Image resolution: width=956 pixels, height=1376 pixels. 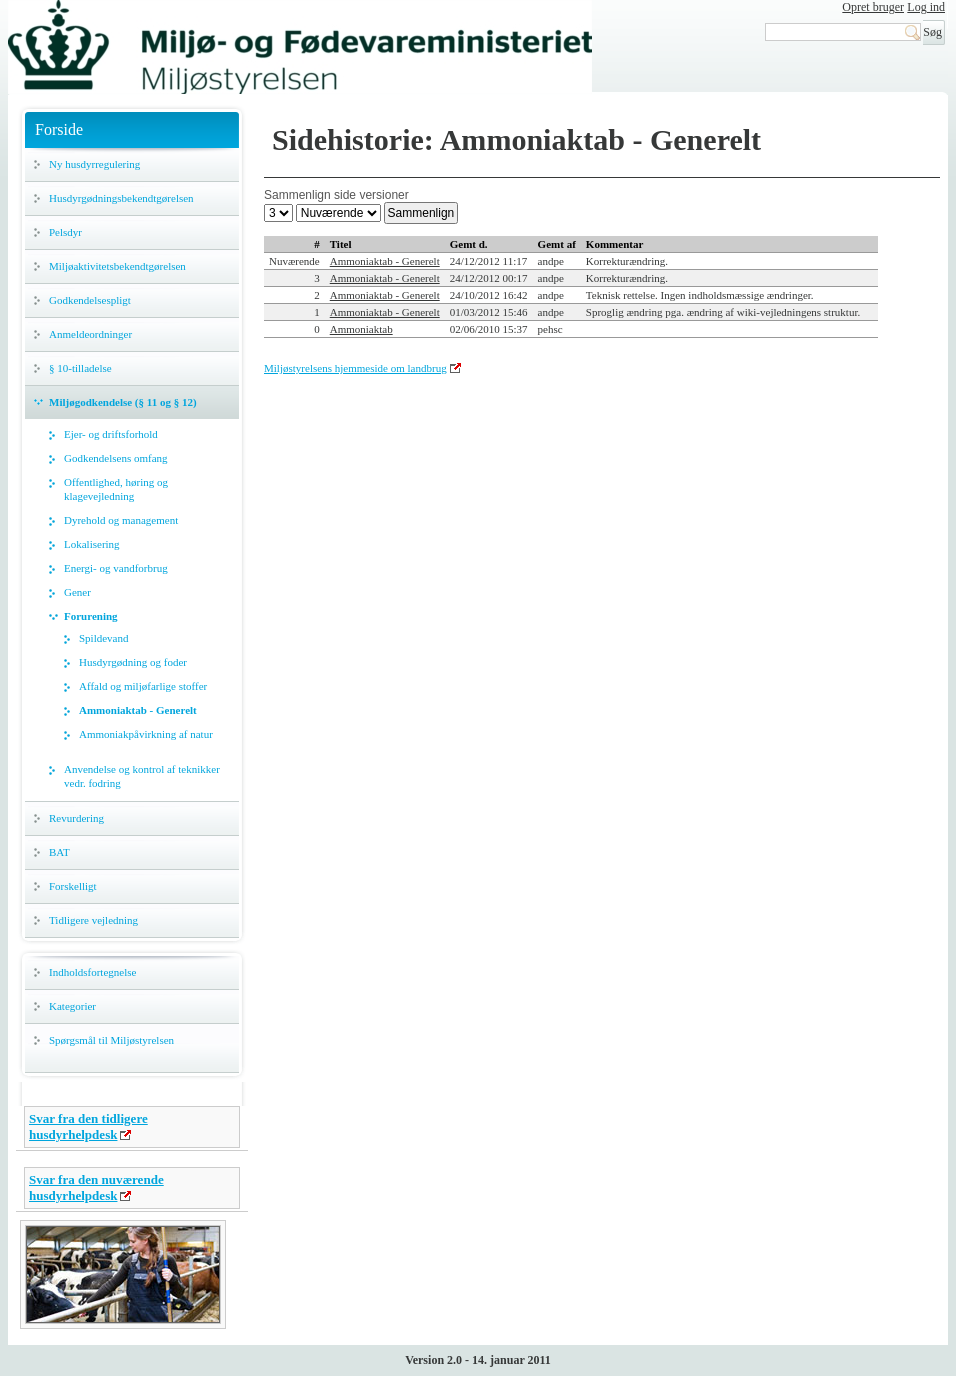 I want to click on Ejer- og driftsforhold, so click(x=111, y=434).